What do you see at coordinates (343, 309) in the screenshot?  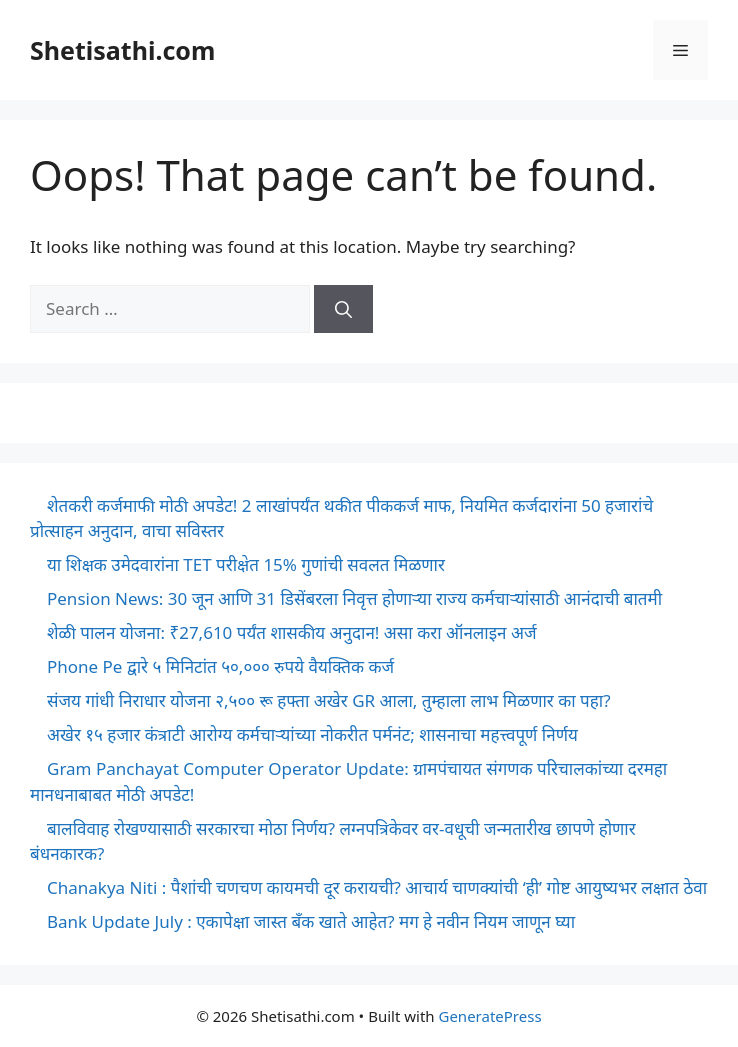 I see `[Search]` at bounding box center [343, 309].